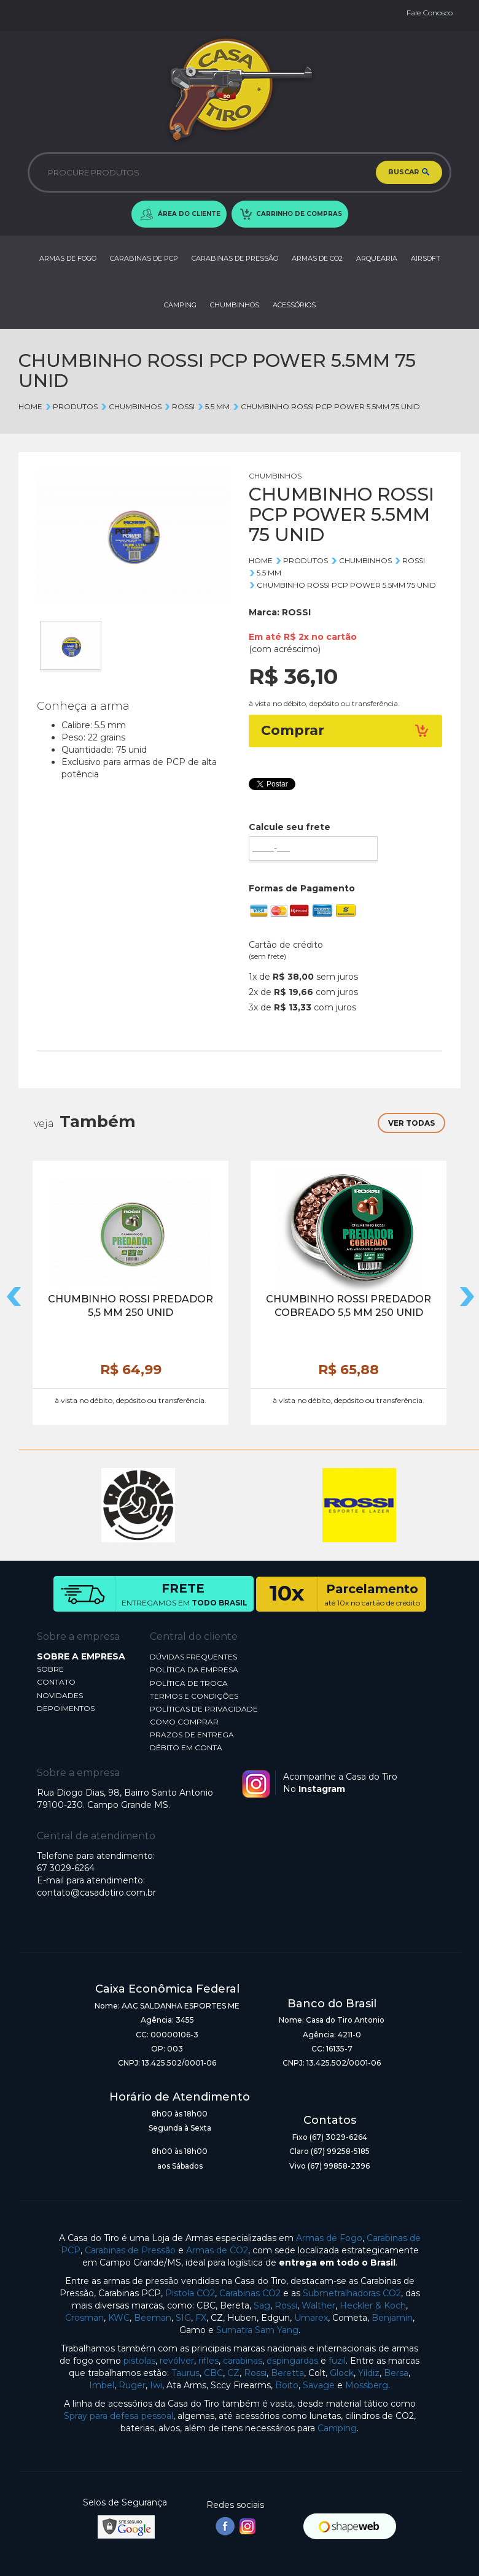 The image size is (479, 2576). Describe the element at coordinates (329, 2237) in the screenshot. I see `Armas de Fogo` at that location.